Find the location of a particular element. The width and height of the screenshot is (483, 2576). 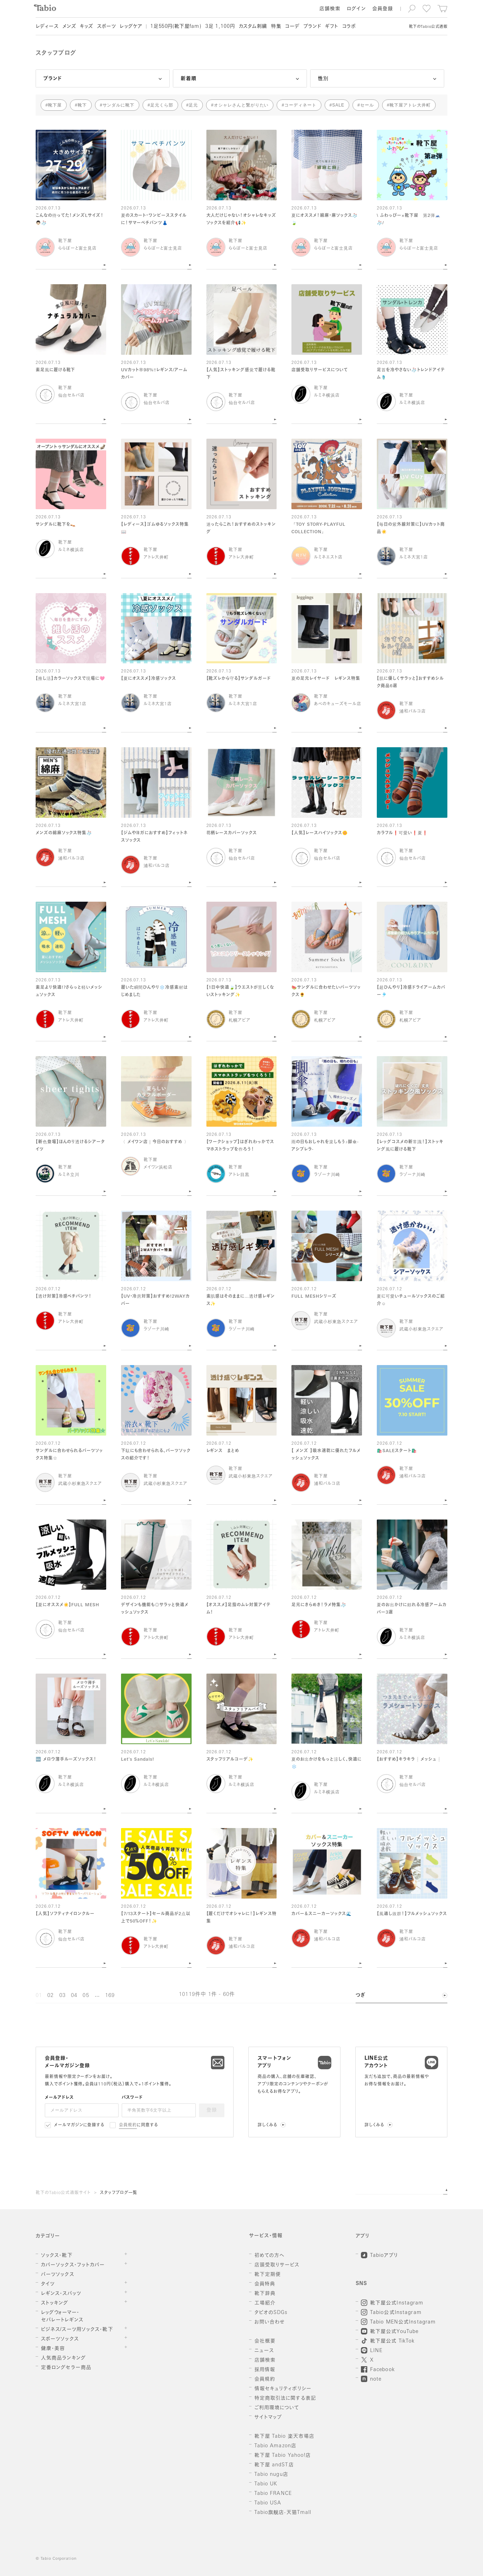

SALE is located at coordinates (338, 105).